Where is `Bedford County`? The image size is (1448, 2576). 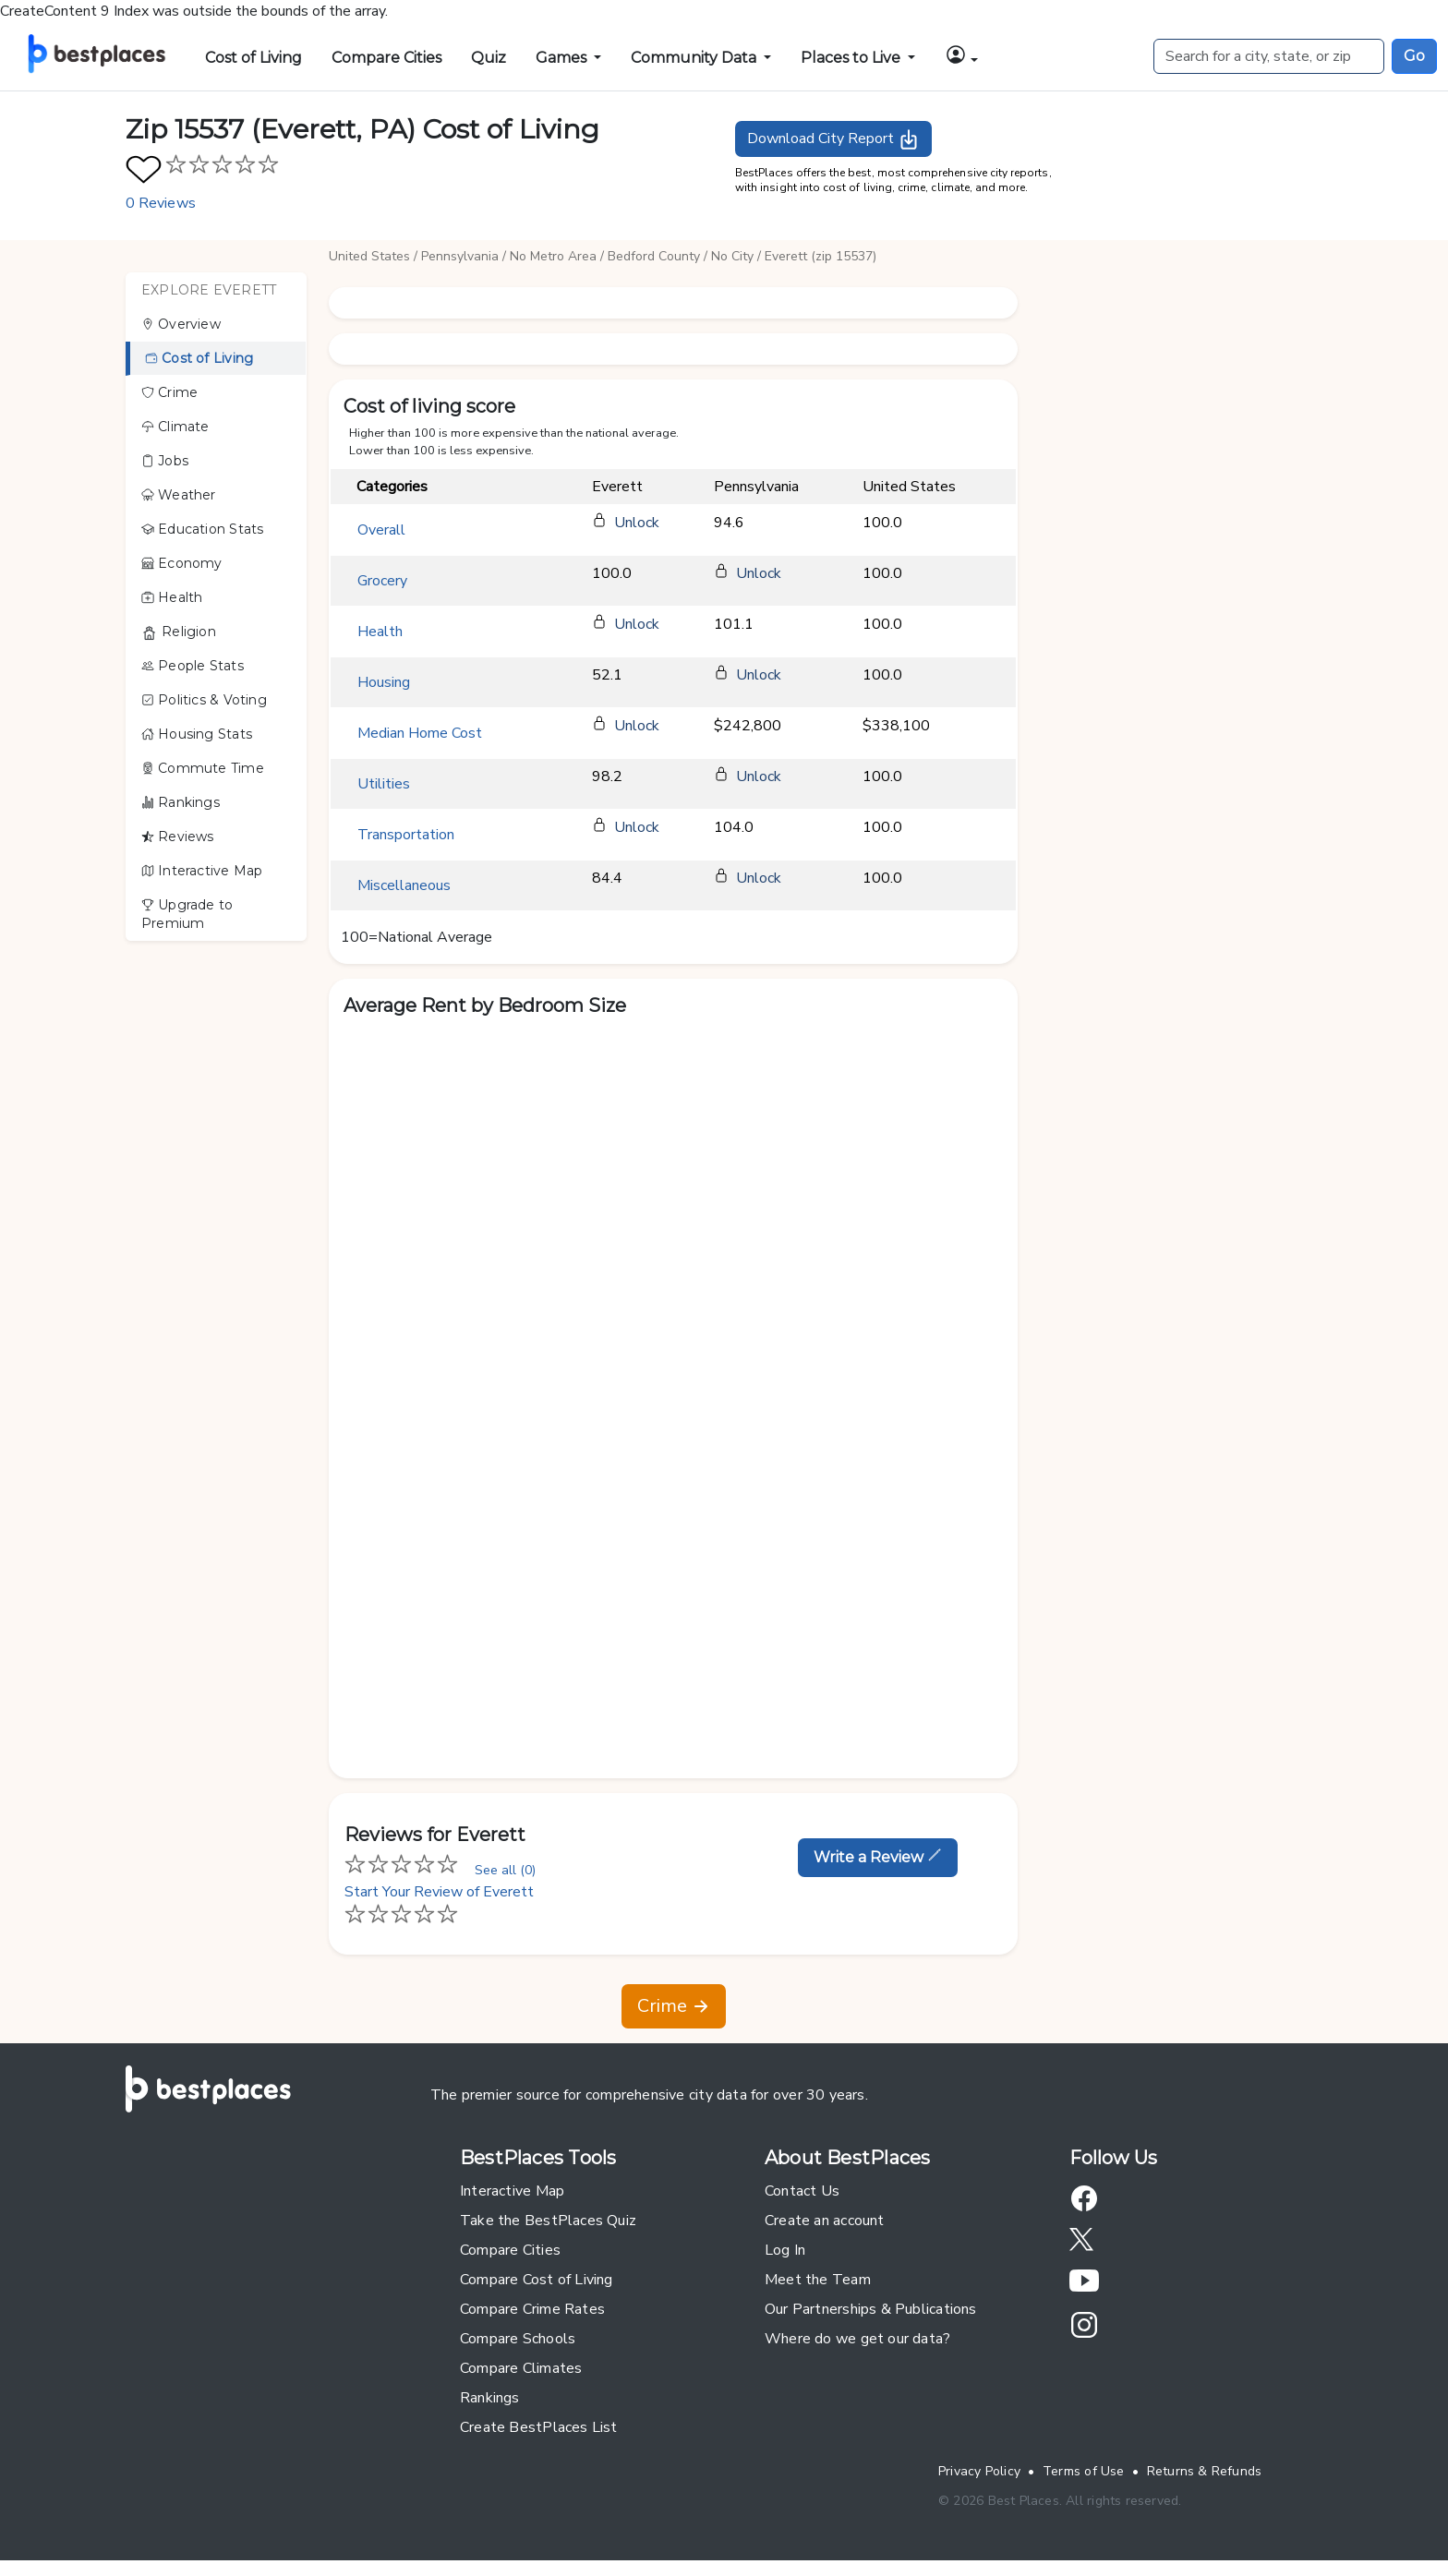 Bedford County is located at coordinates (654, 256).